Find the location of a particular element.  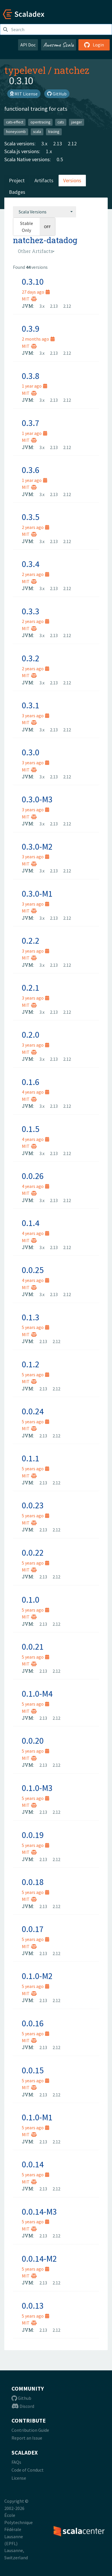

natchez is located at coordinates (71, 70).